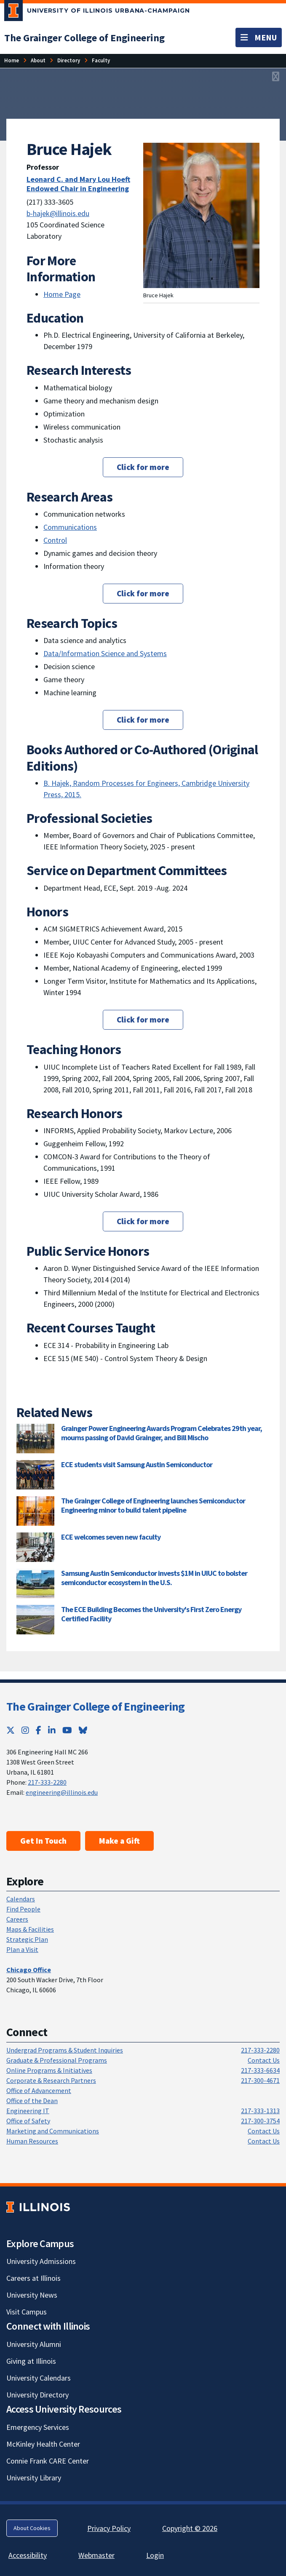 This screenshot has width=286, height=2576. Describe the element at coordinates (189, 2528) in the screenshot. I see `Copyright © 2026 [Copyright © 2026; Link opens in new tab]` at that location.